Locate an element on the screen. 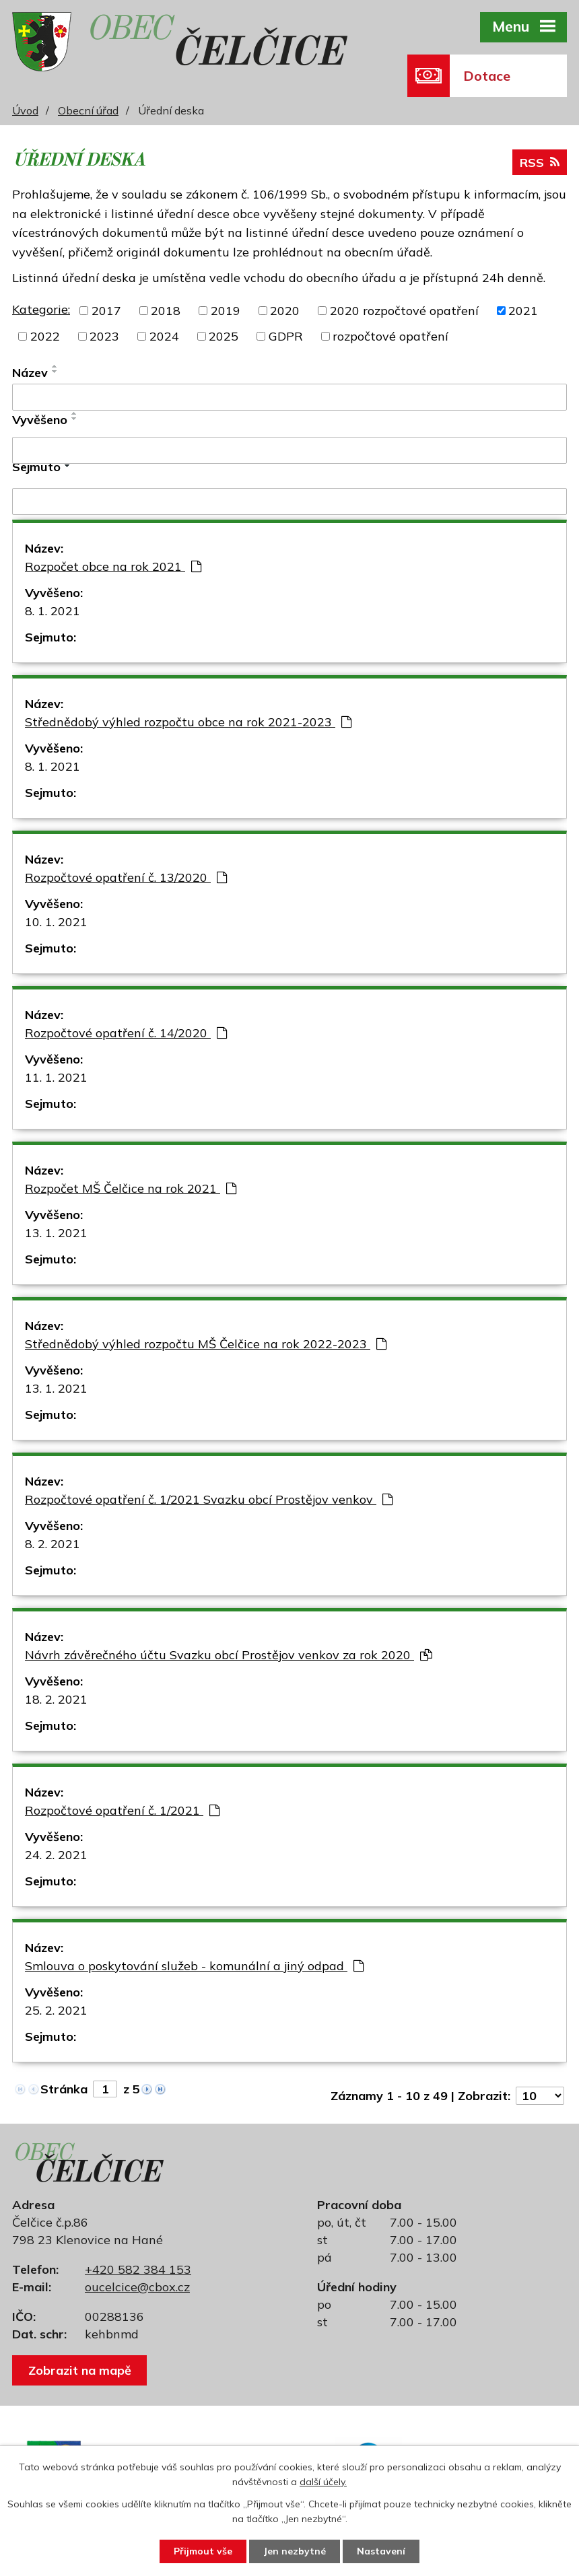  10. 1. 2021 is located at coordinates (56, 922).